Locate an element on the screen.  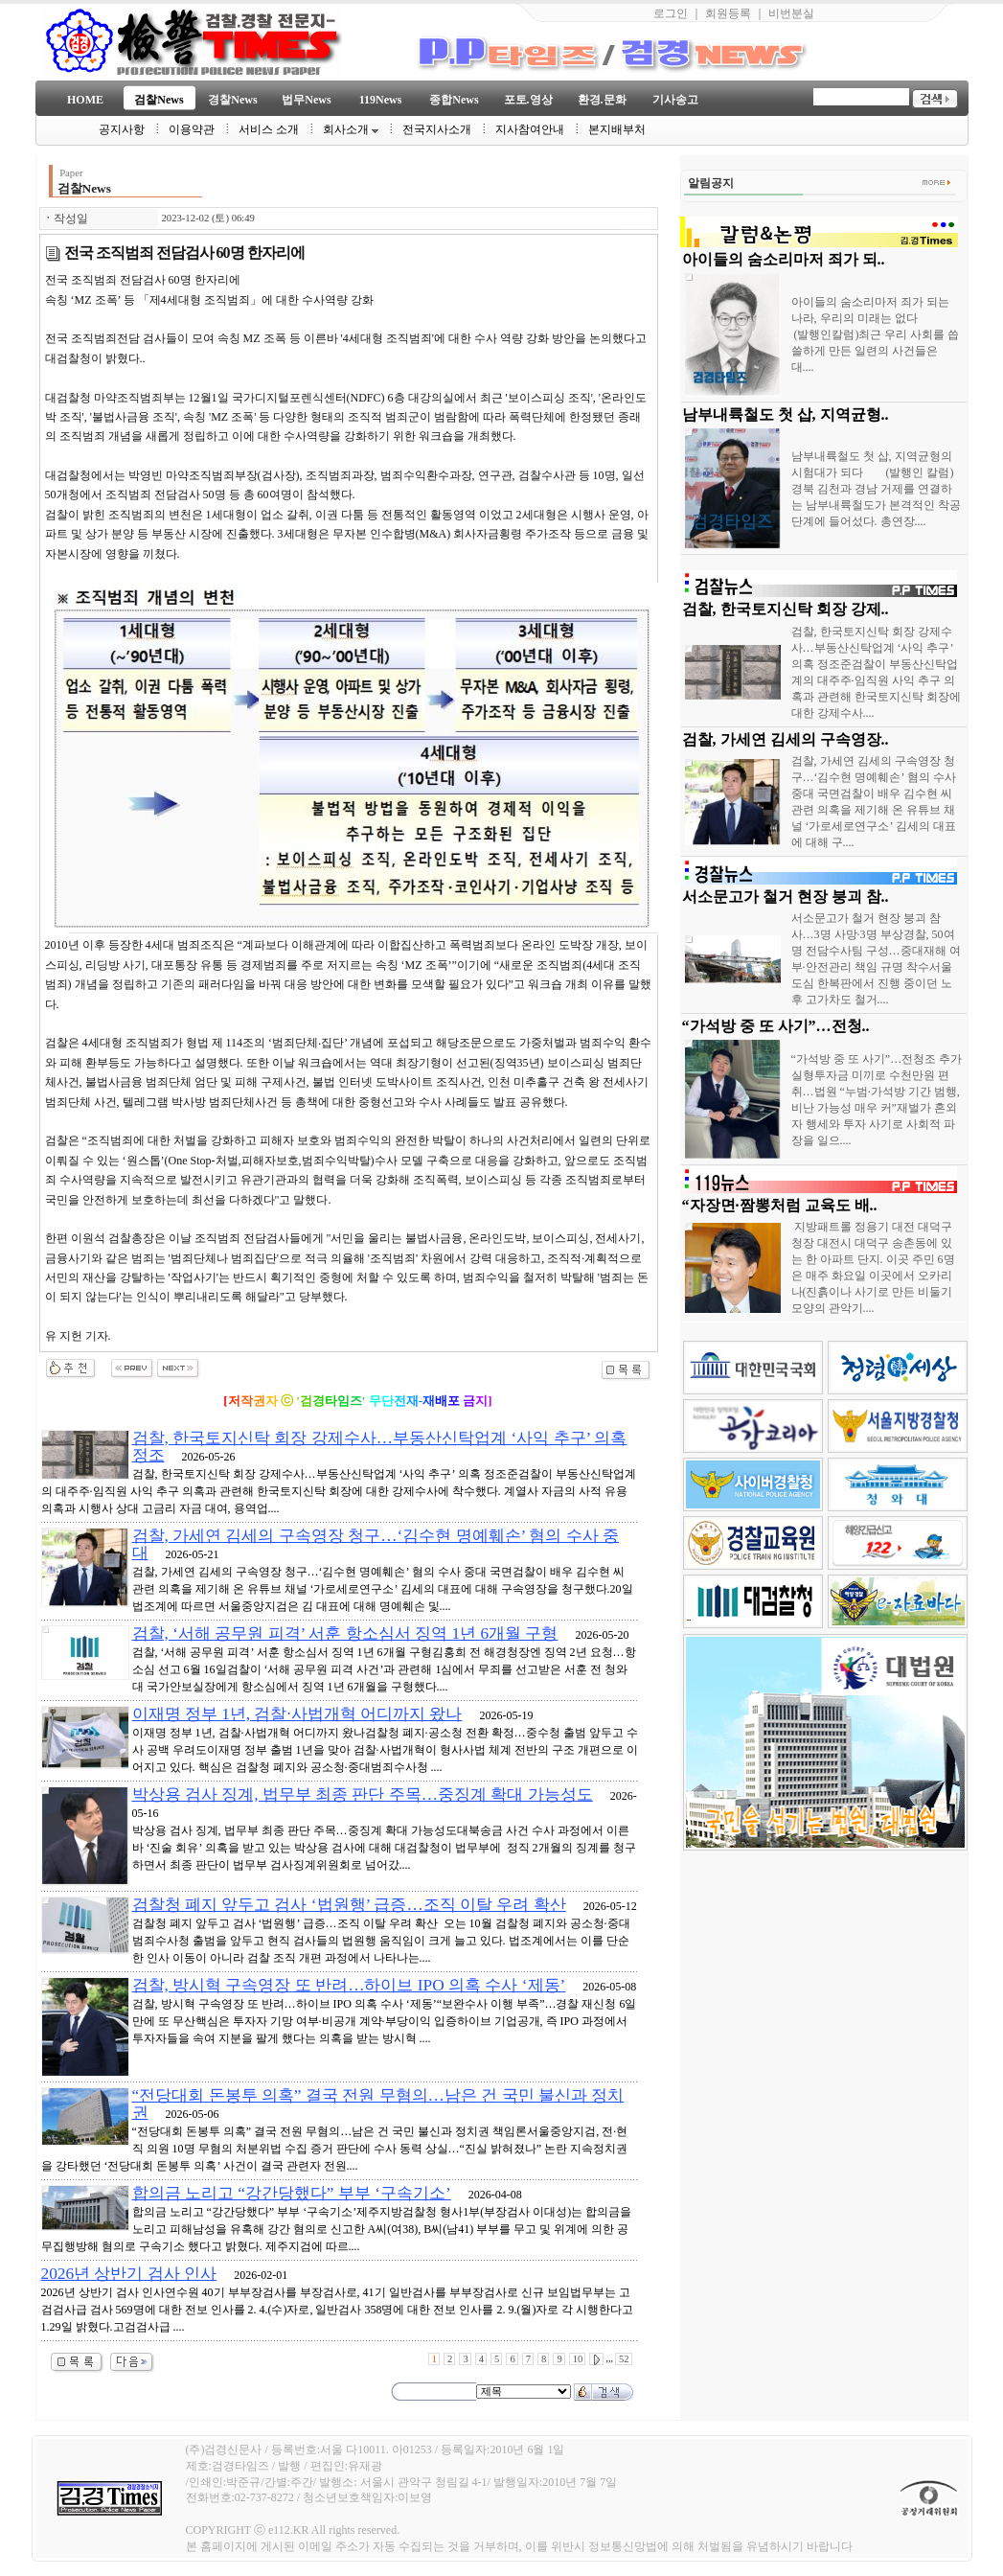
기사송고 is located at coordinates (675, 99).